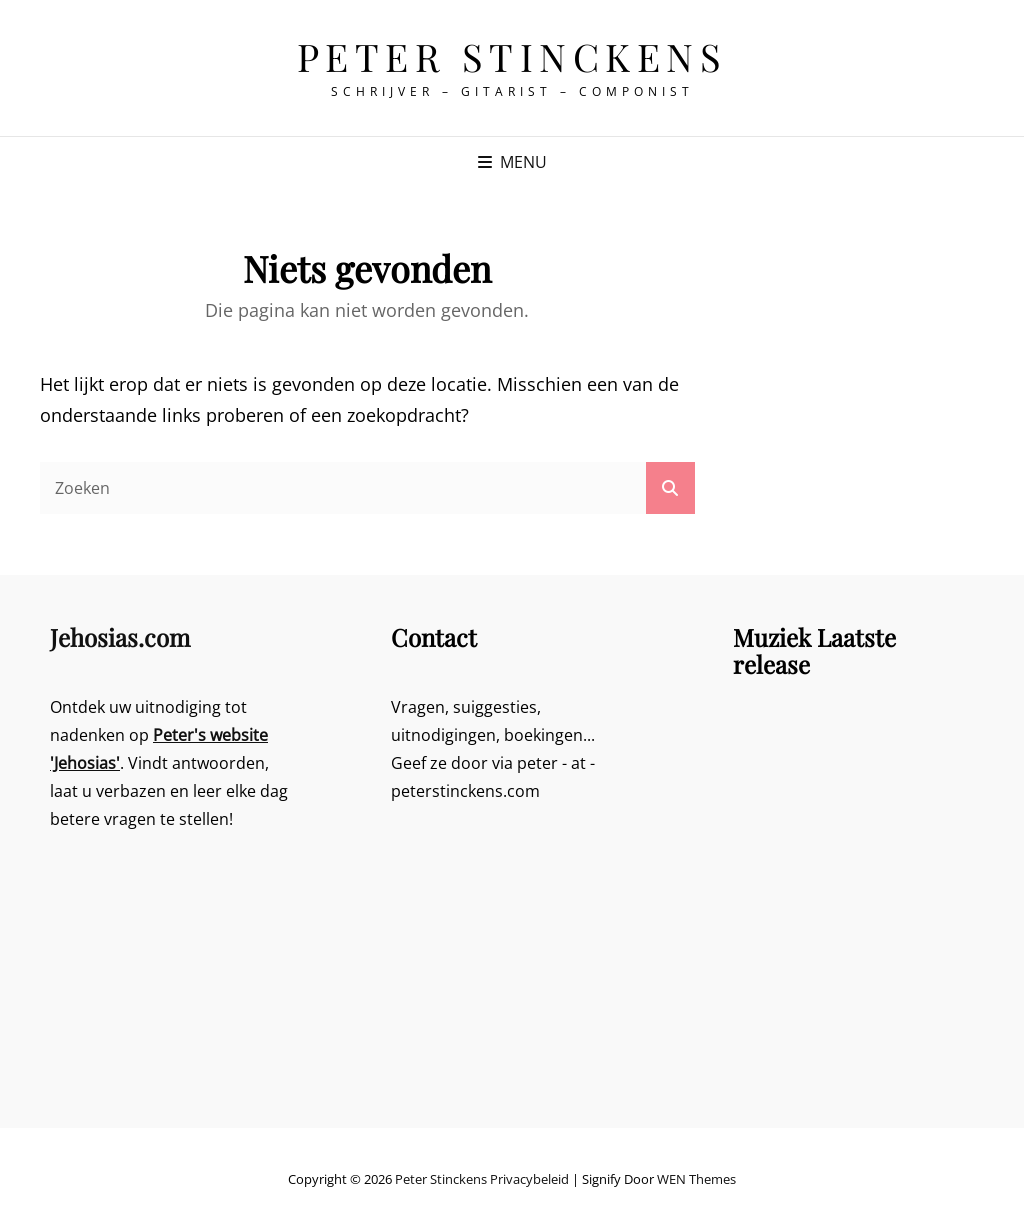  I want to click on Peter Stinckens, so click(512, 56).